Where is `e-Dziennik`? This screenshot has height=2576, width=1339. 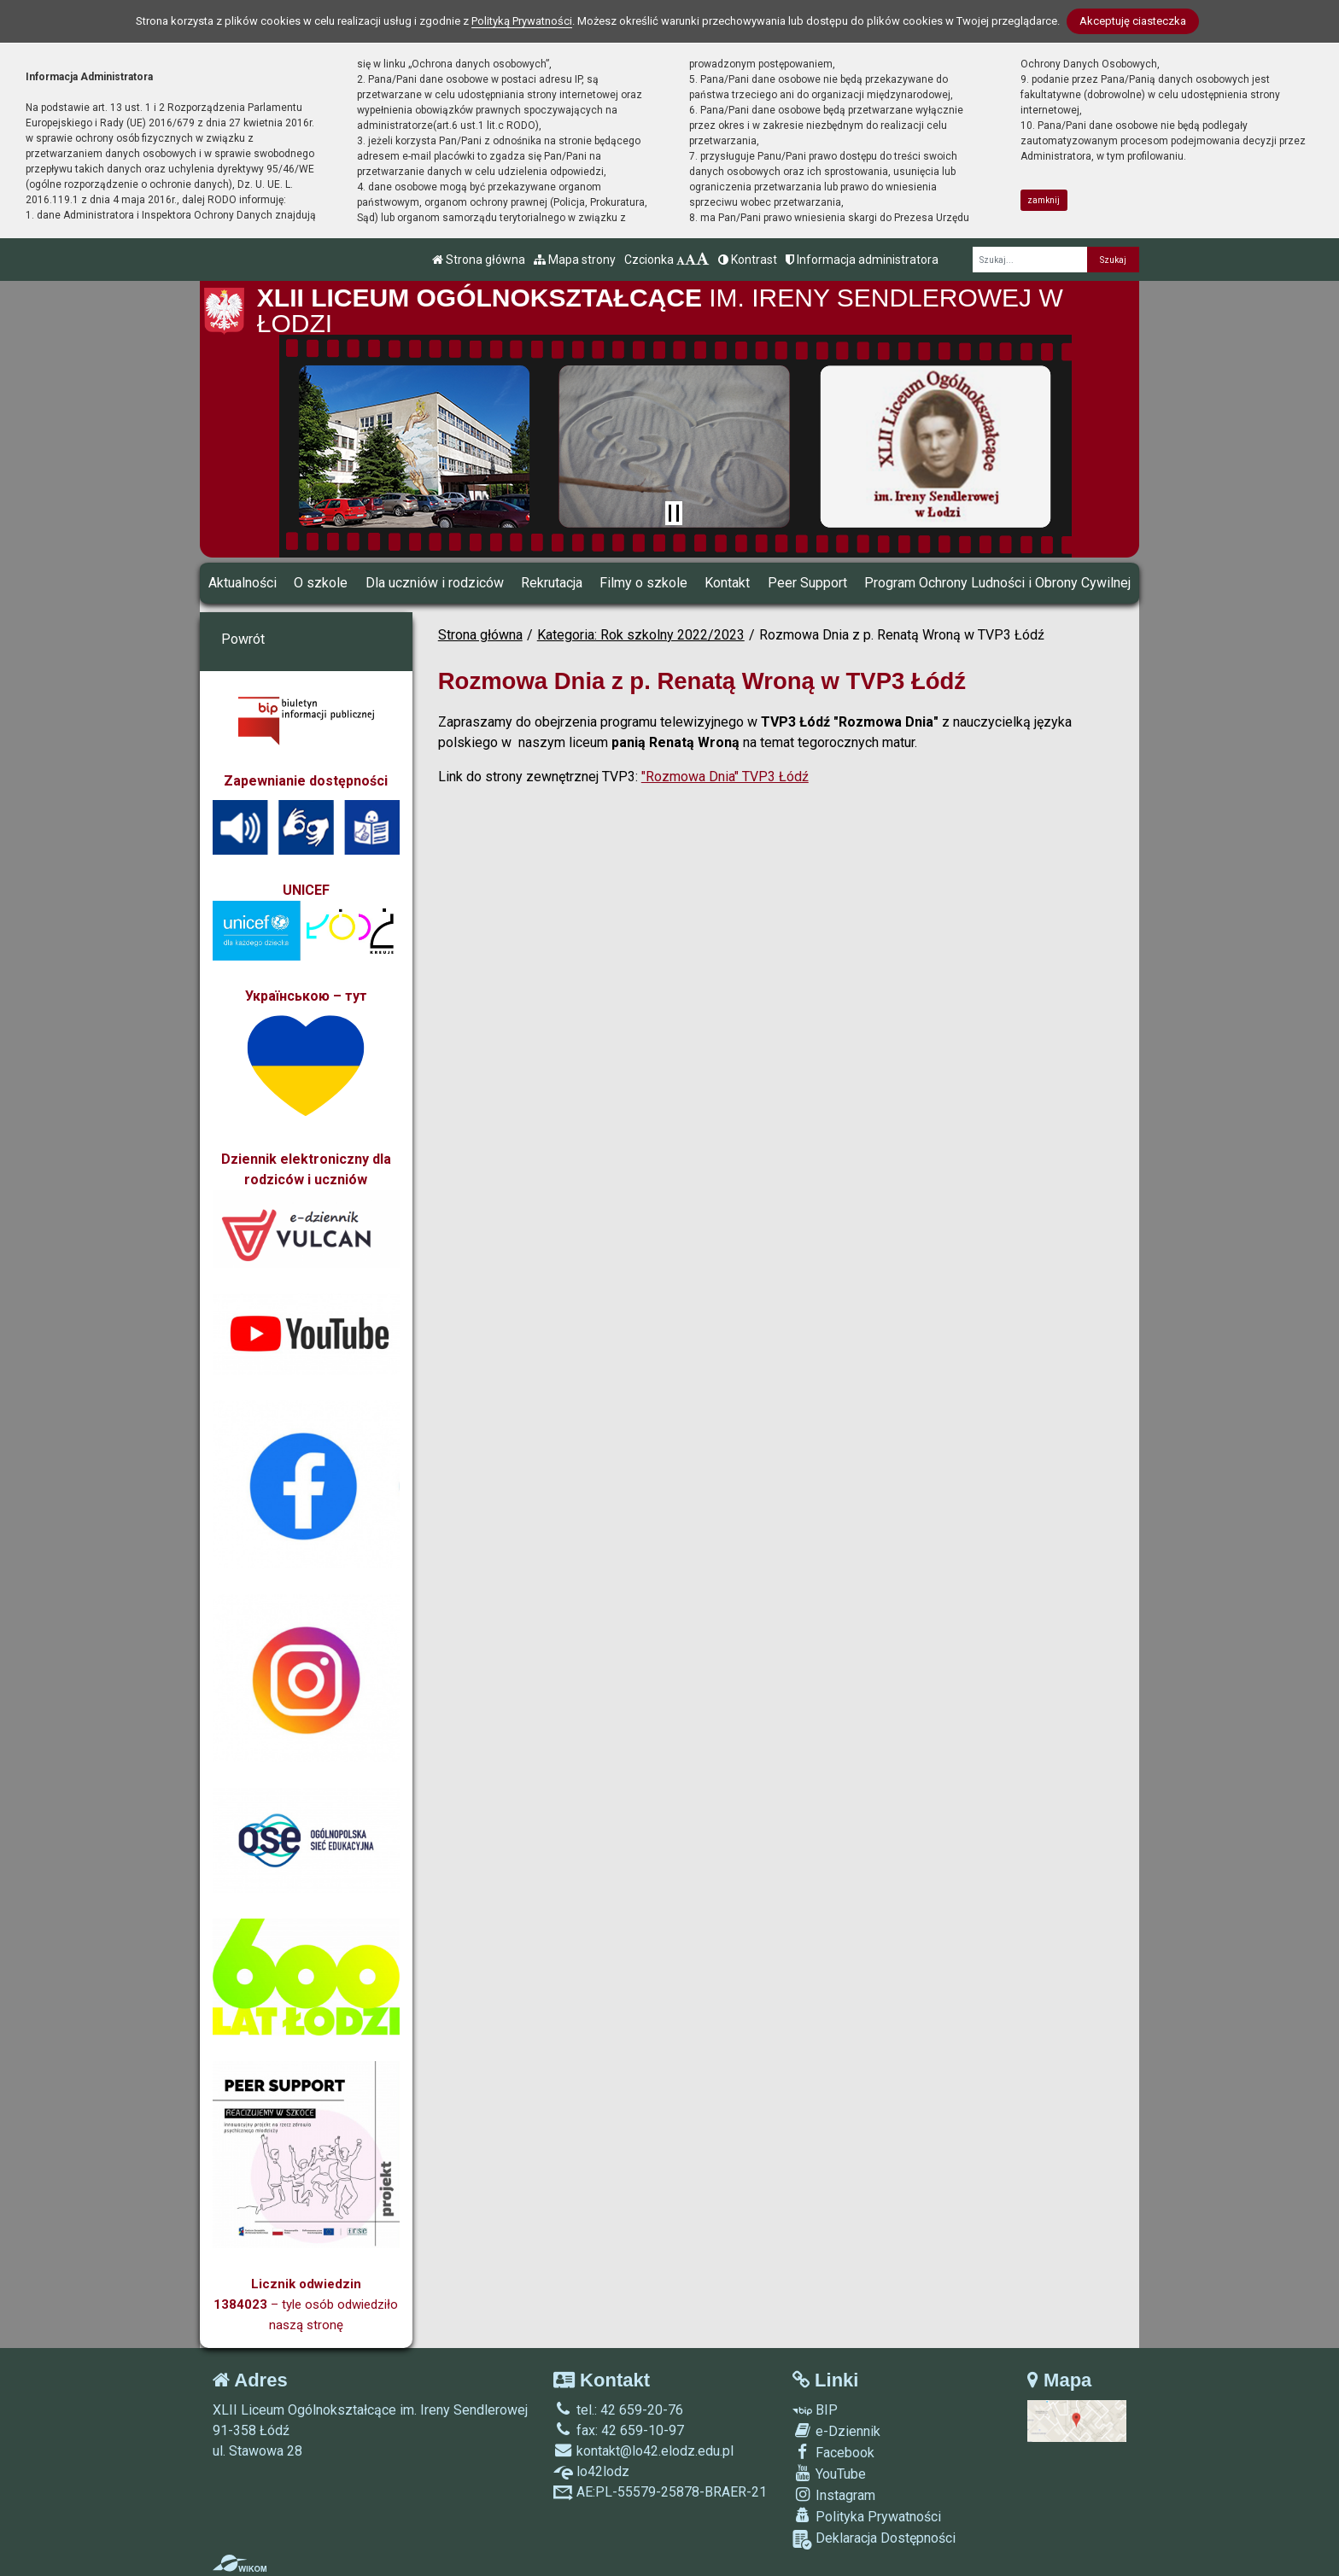
e-Dziennik is located at coordinates (836, 2430).